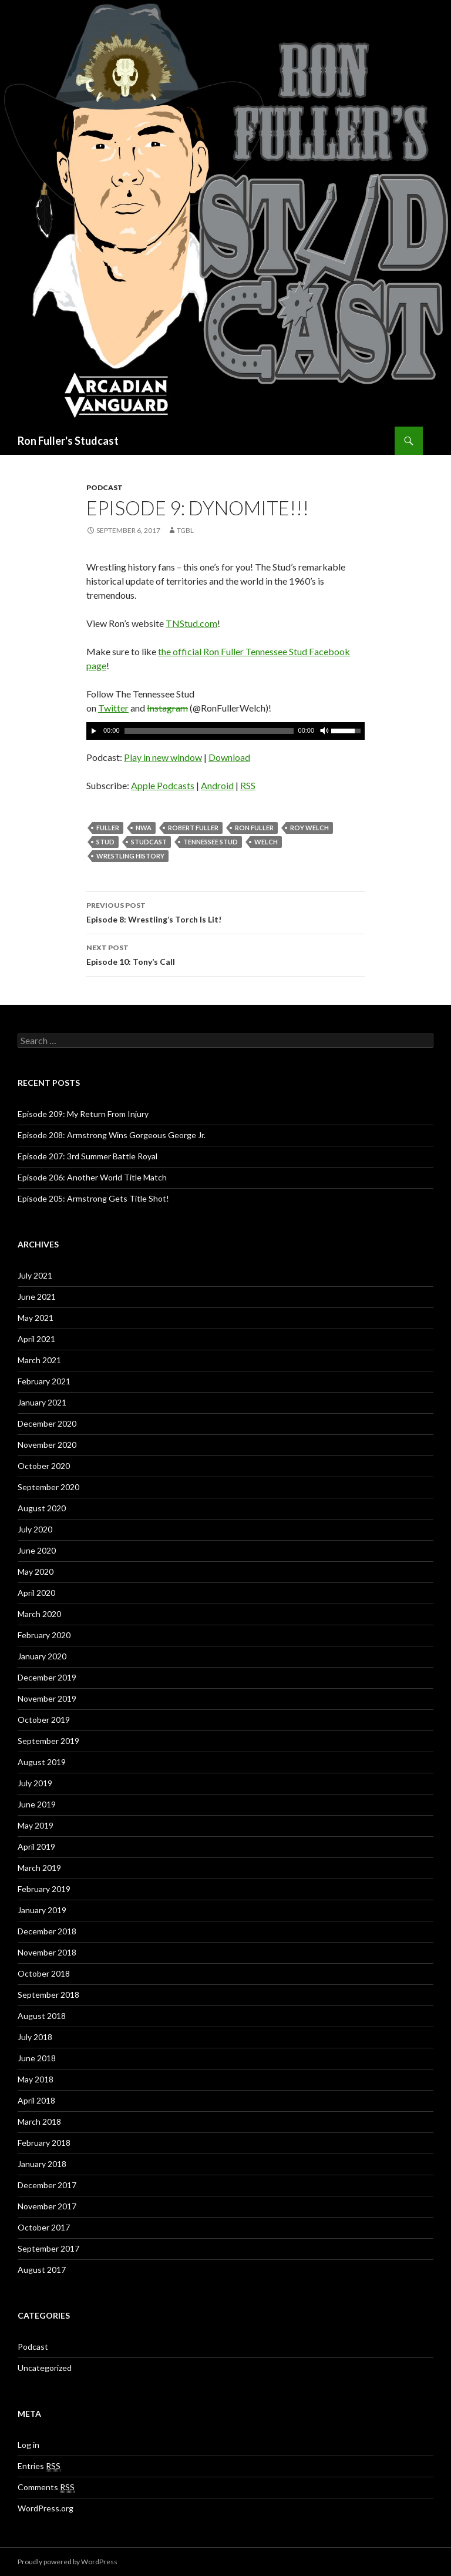  Describe the element at coordinates (323, 731) in the screenshot. I see `[Mute]` at that location.